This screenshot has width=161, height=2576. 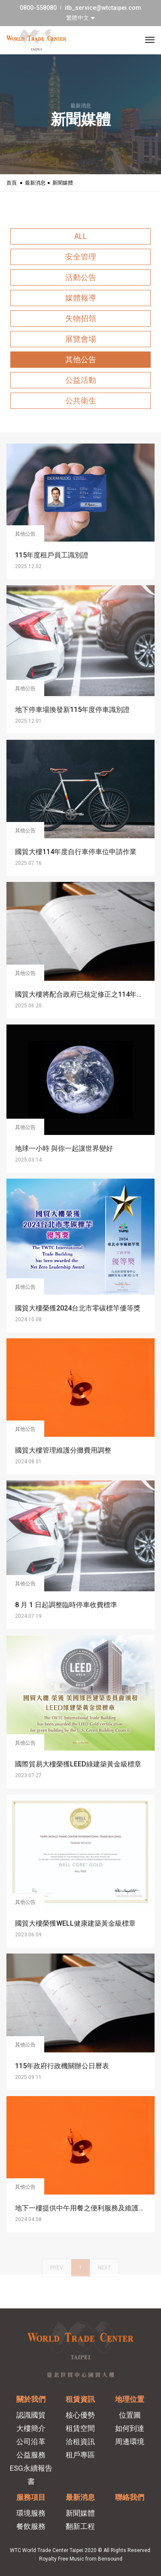 I want to click on 認識國貿, so click(x=31, y=2415).